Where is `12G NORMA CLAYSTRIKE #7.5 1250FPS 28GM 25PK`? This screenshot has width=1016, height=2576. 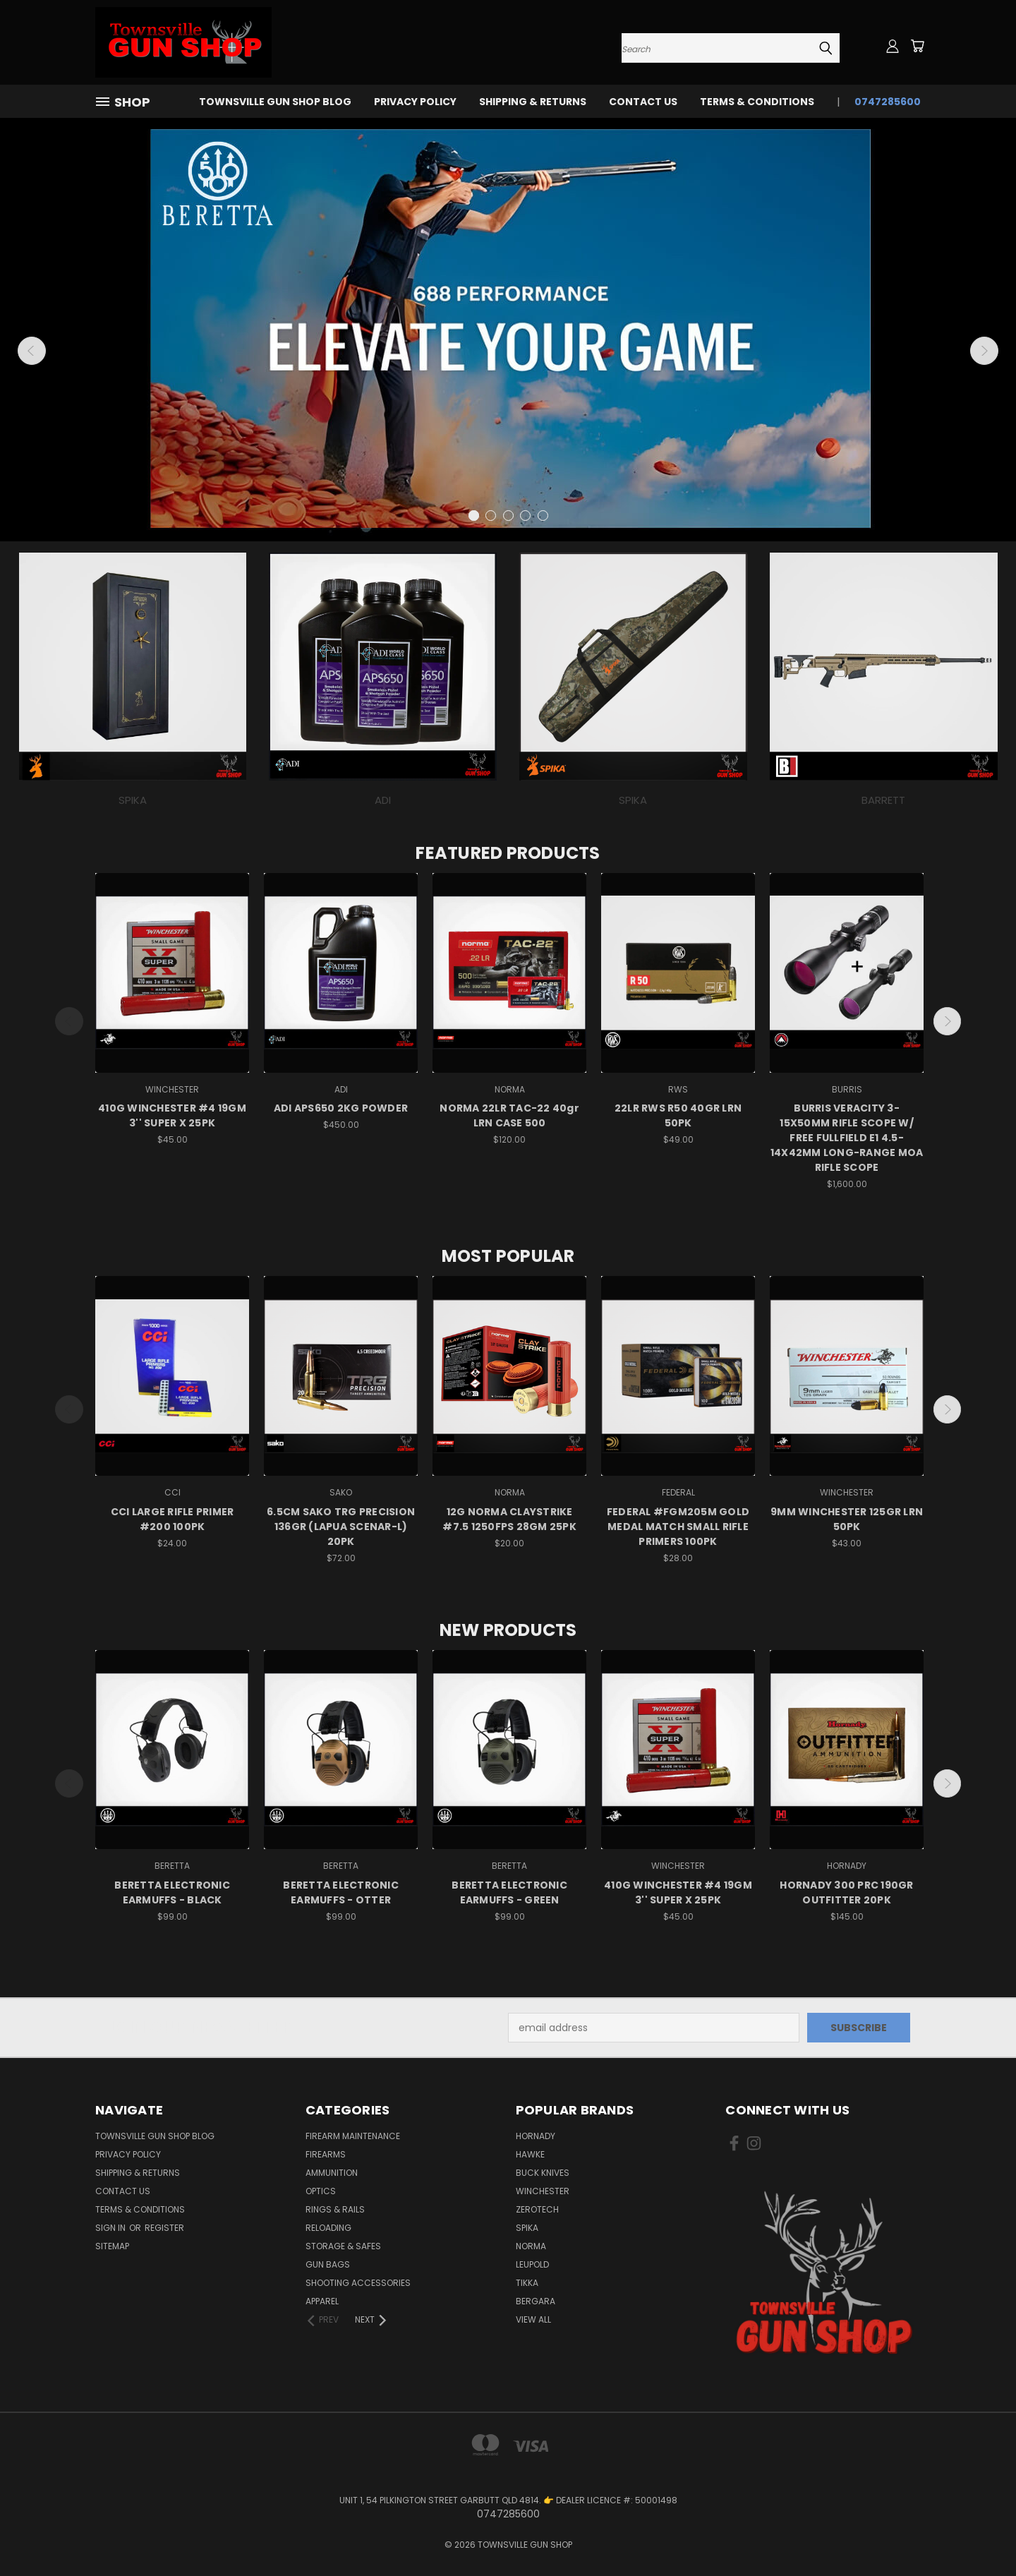 12G NORMA CLAYSTRIKE #7.5 1250FPS 28GM 25PK is located at coordinates (509, 1519).